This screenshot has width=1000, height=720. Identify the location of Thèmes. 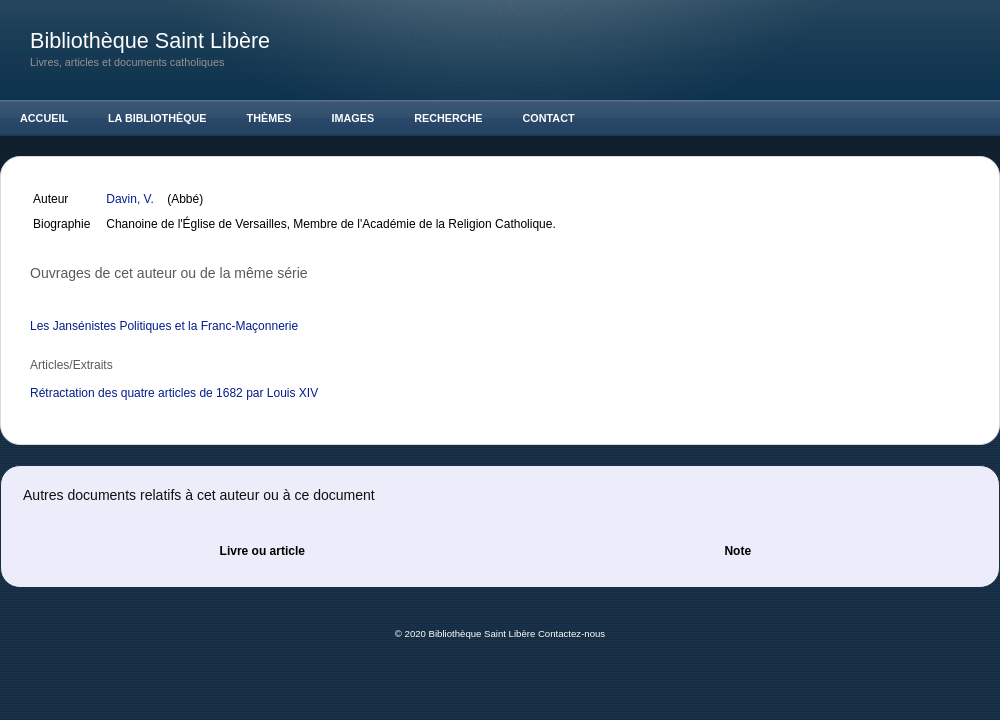
(269, 118).